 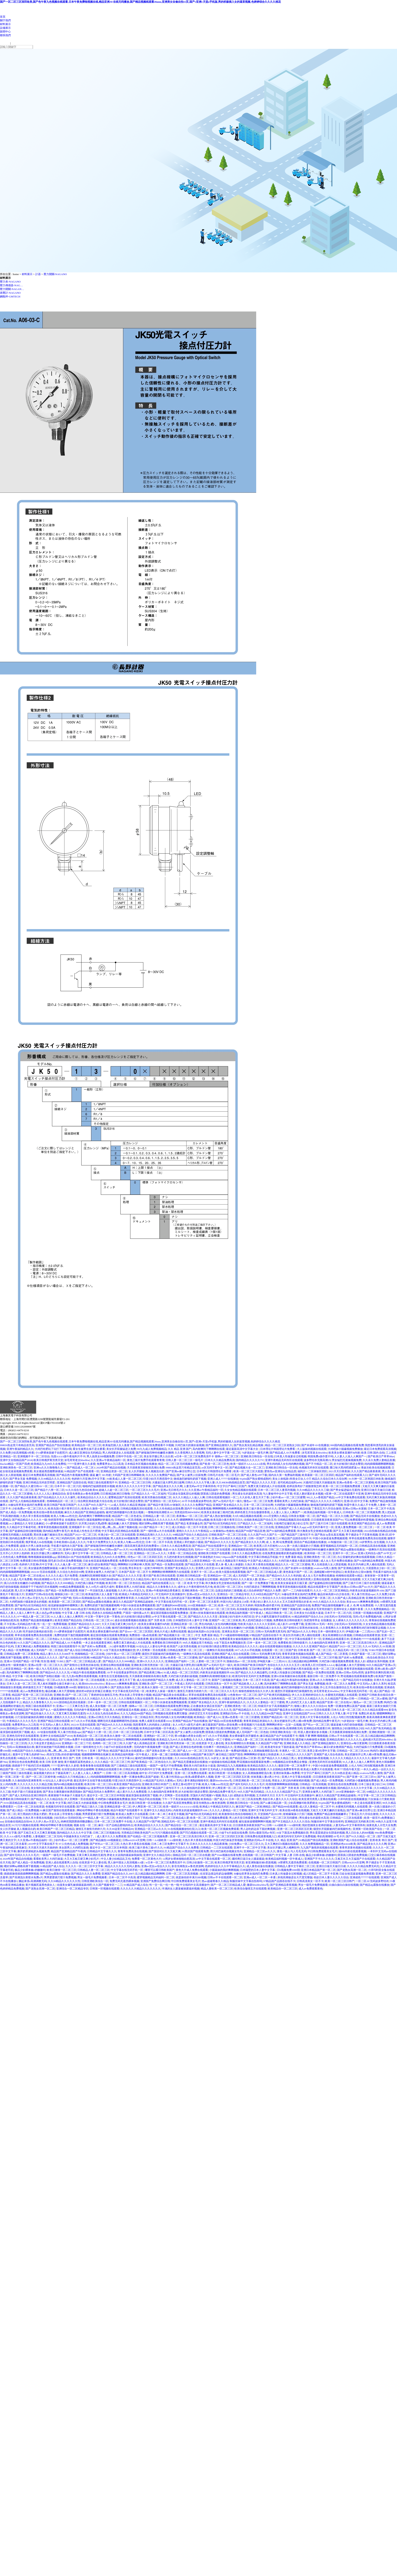 What do you see at coordinates (100, 1508) in the screenshot?
I see `欧美永久激情一区二区在线观看` at bounding box center [100, 1508].